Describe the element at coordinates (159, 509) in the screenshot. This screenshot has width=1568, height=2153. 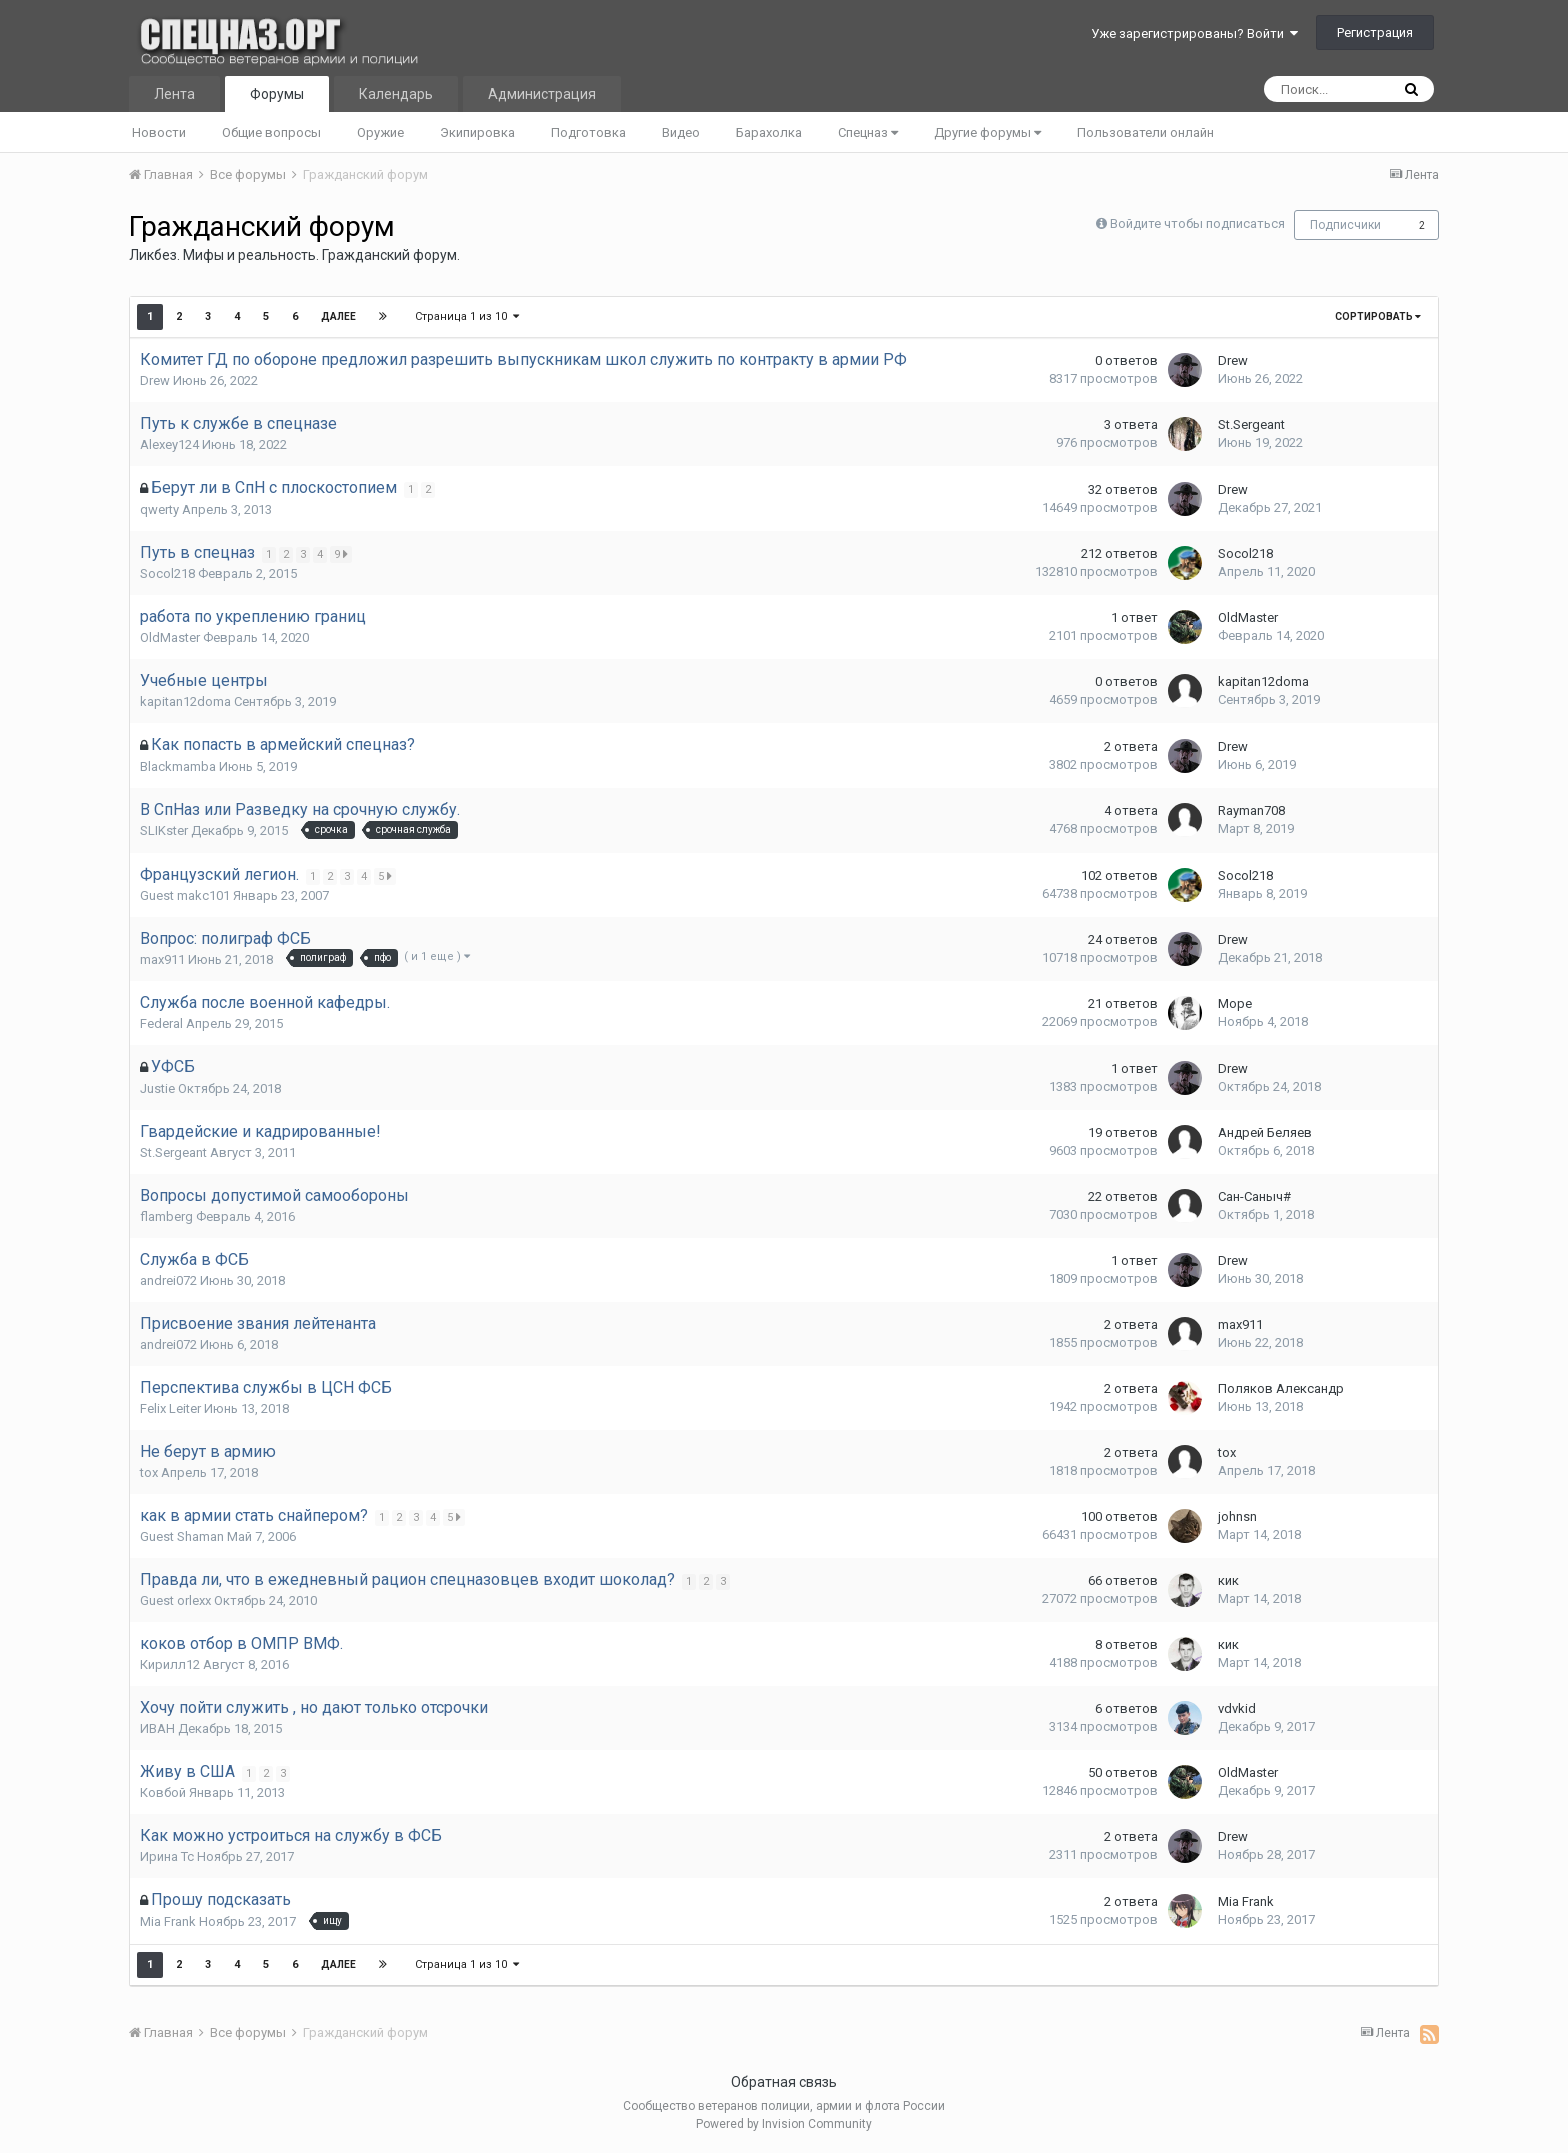
I see `qwеrty` at that location.